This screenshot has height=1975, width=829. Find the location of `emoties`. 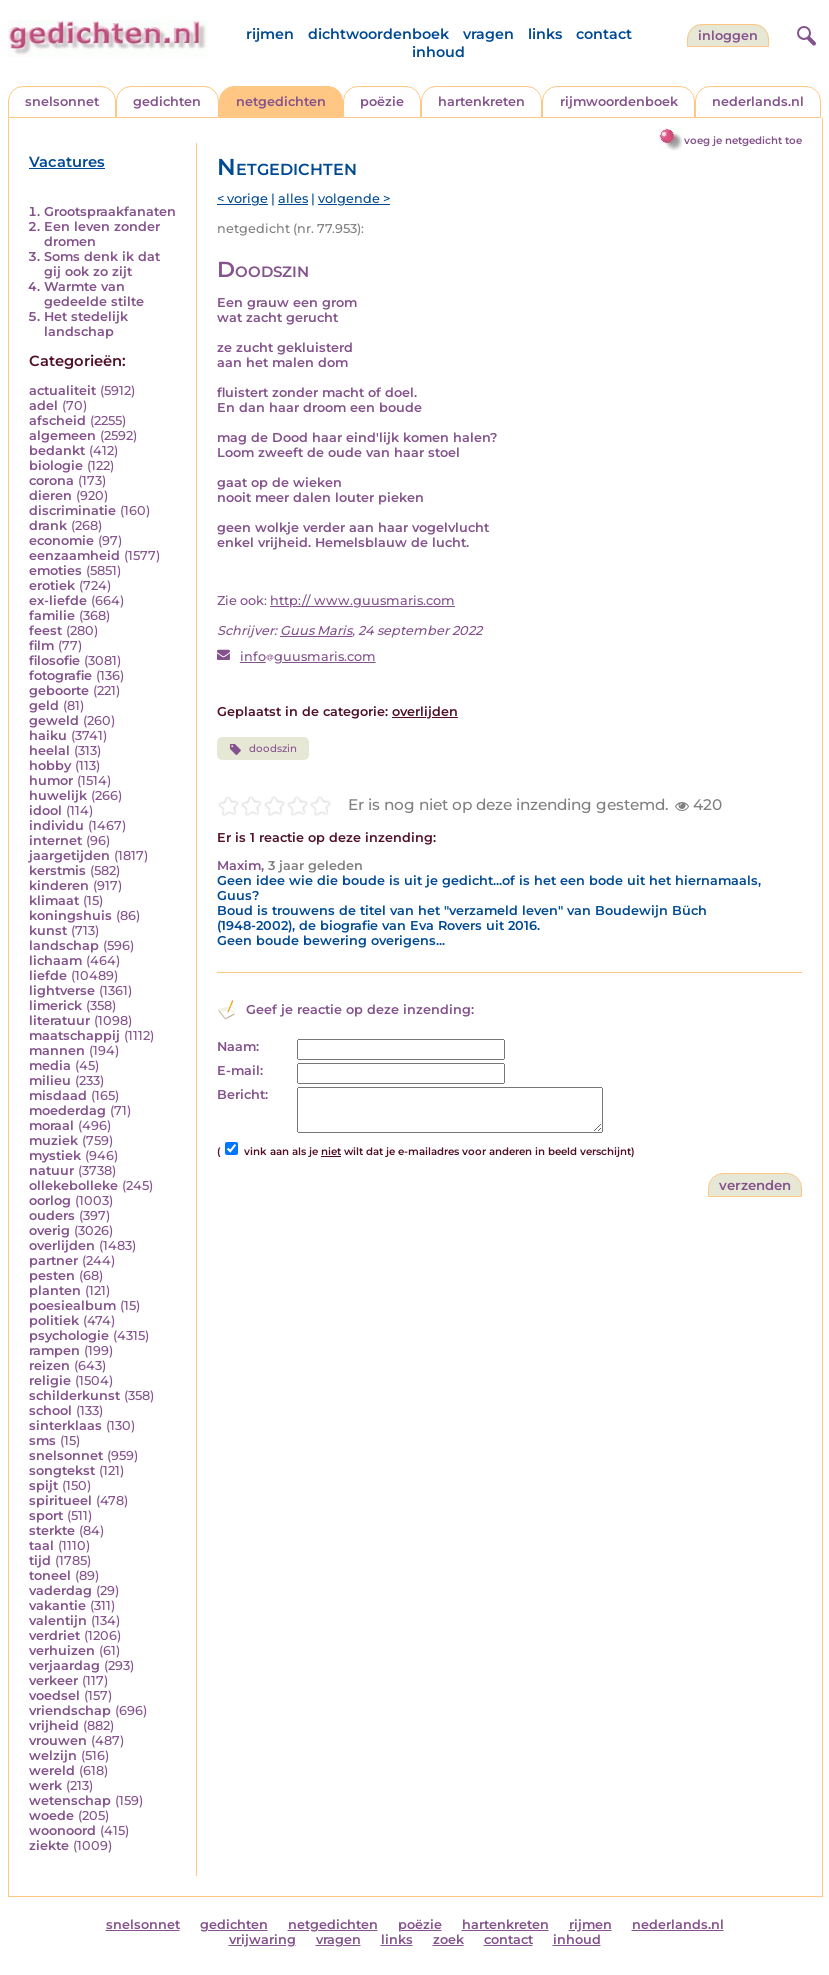

emoties is located at coordinates (55, 570).